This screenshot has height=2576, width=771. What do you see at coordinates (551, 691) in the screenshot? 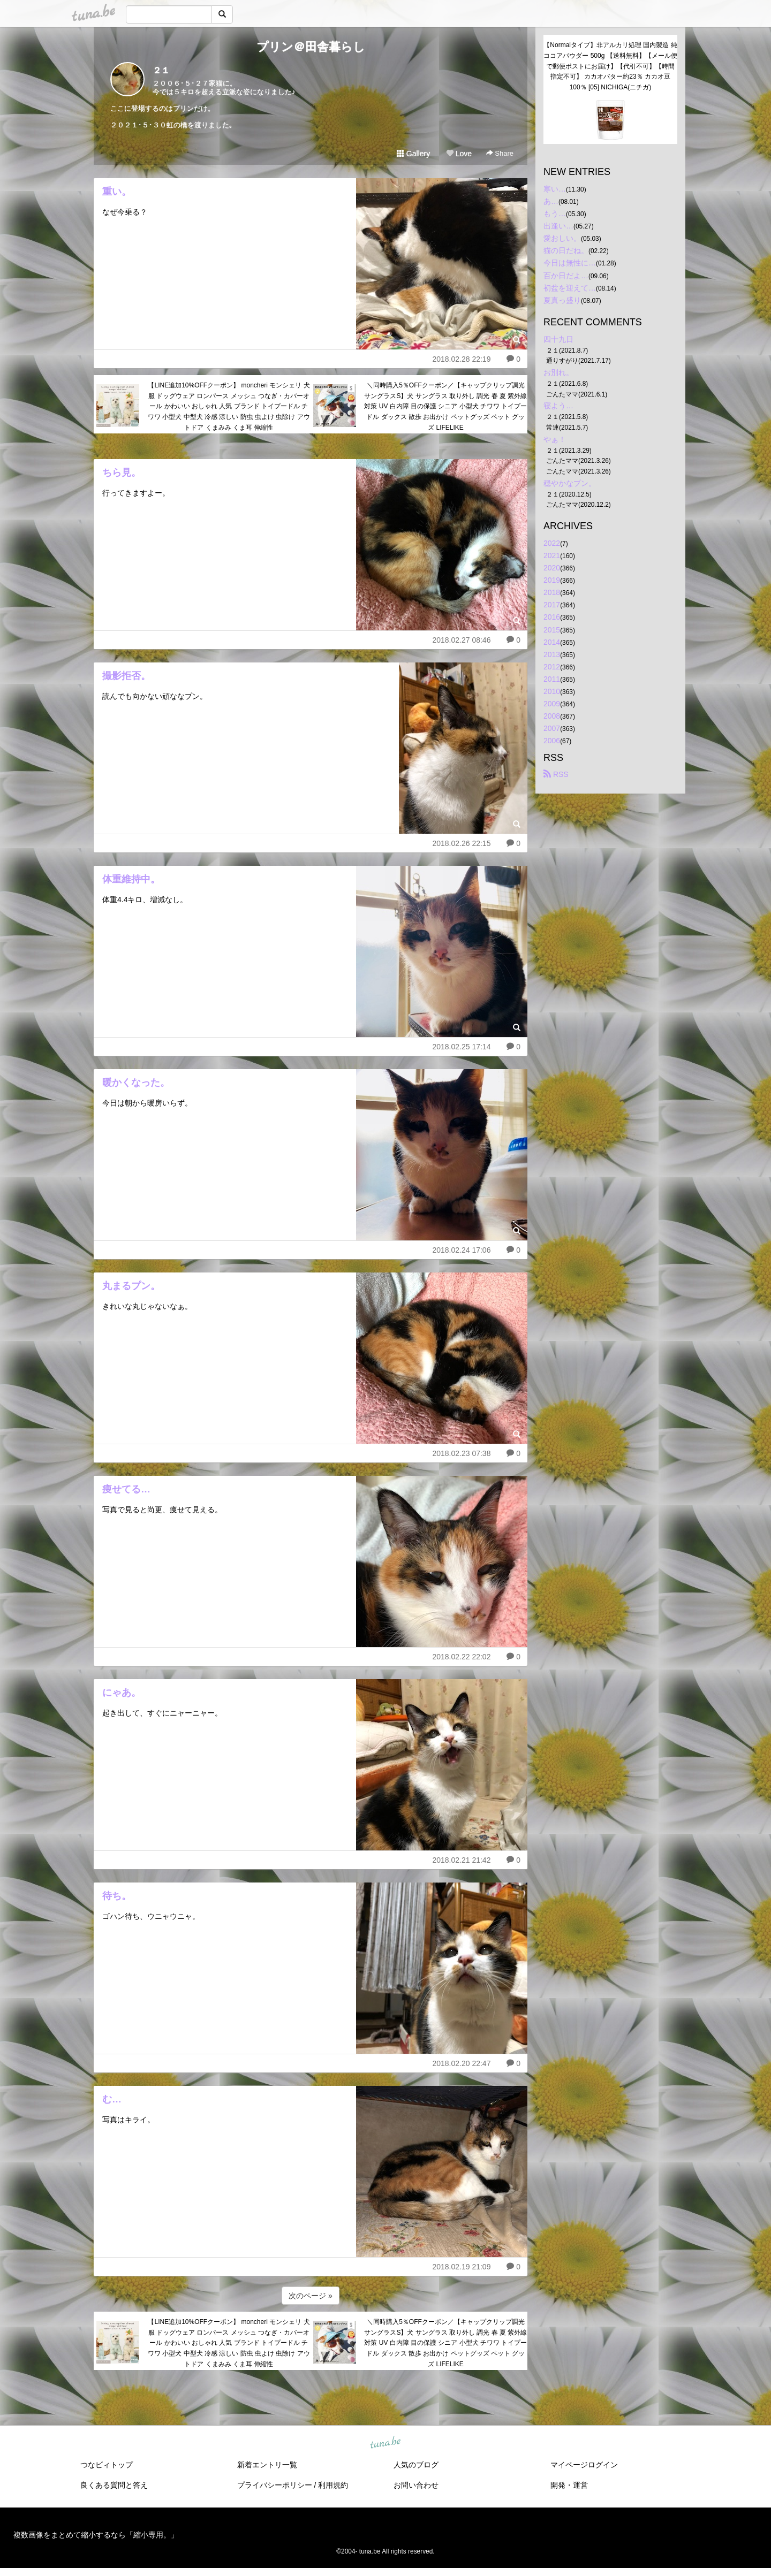
I see `2010` at bounding box center [551, 691].